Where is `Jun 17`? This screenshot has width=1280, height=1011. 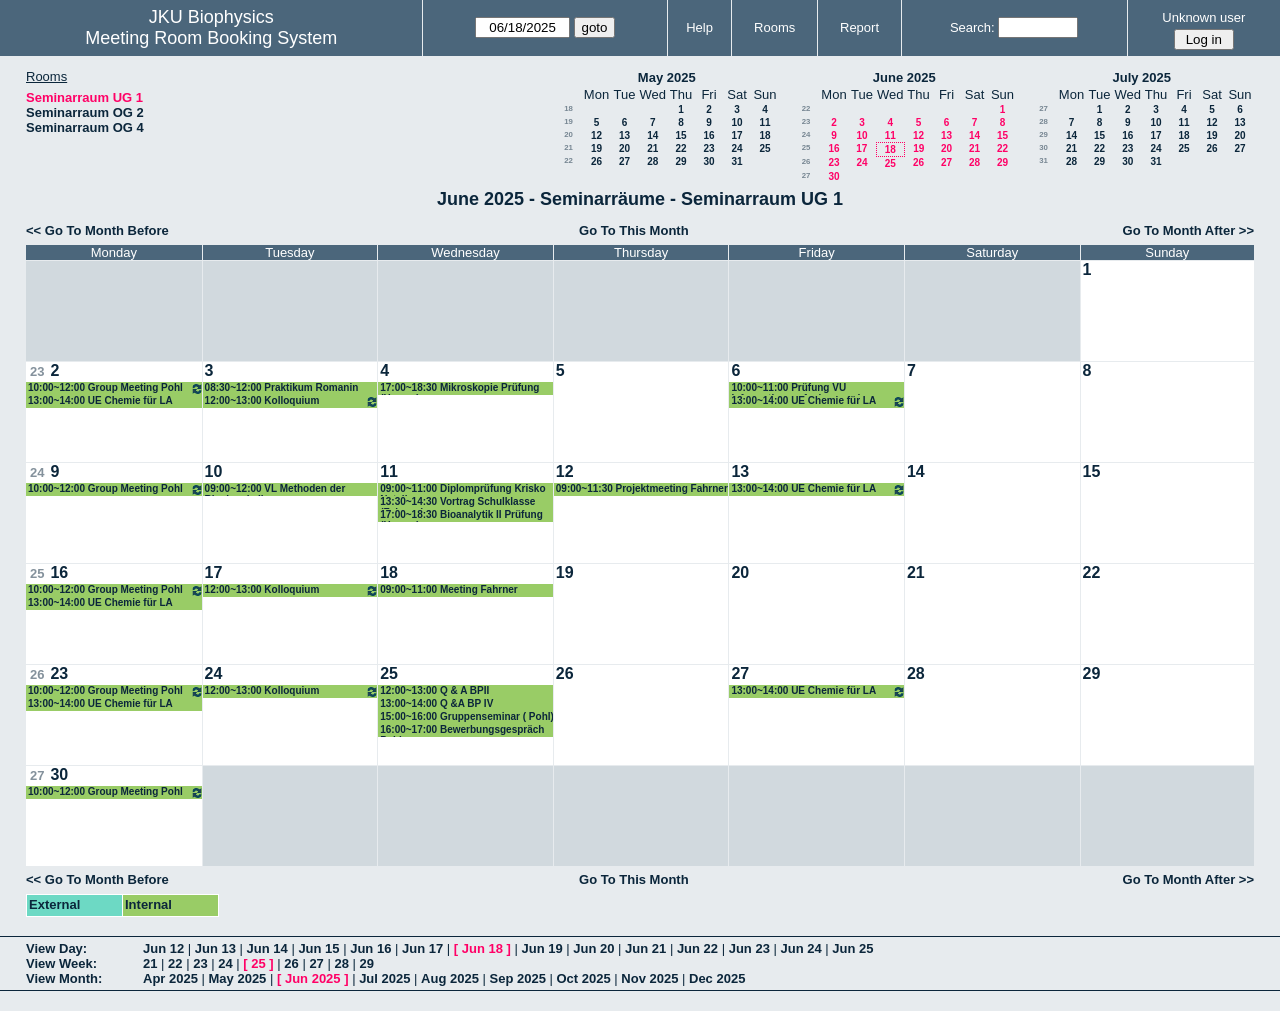
Jun 17 is located at coordinates (422, 948).